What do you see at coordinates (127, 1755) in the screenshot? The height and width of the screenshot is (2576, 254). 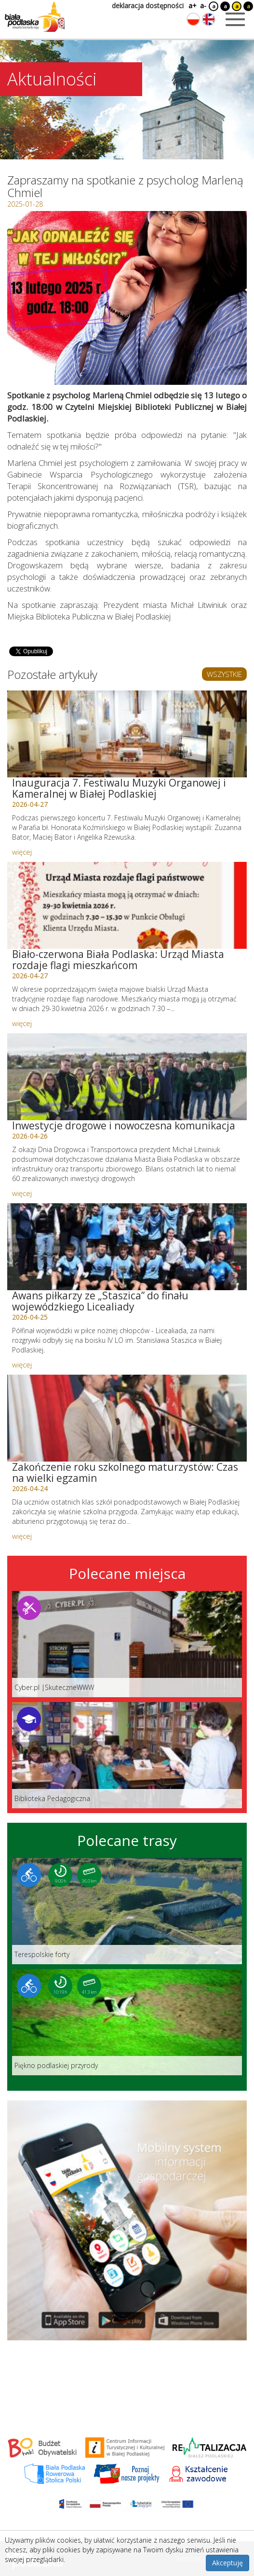 I see `[Link do miejsca: Biblioteka Pedagogiczna]` at bounding box center [127, 1755].